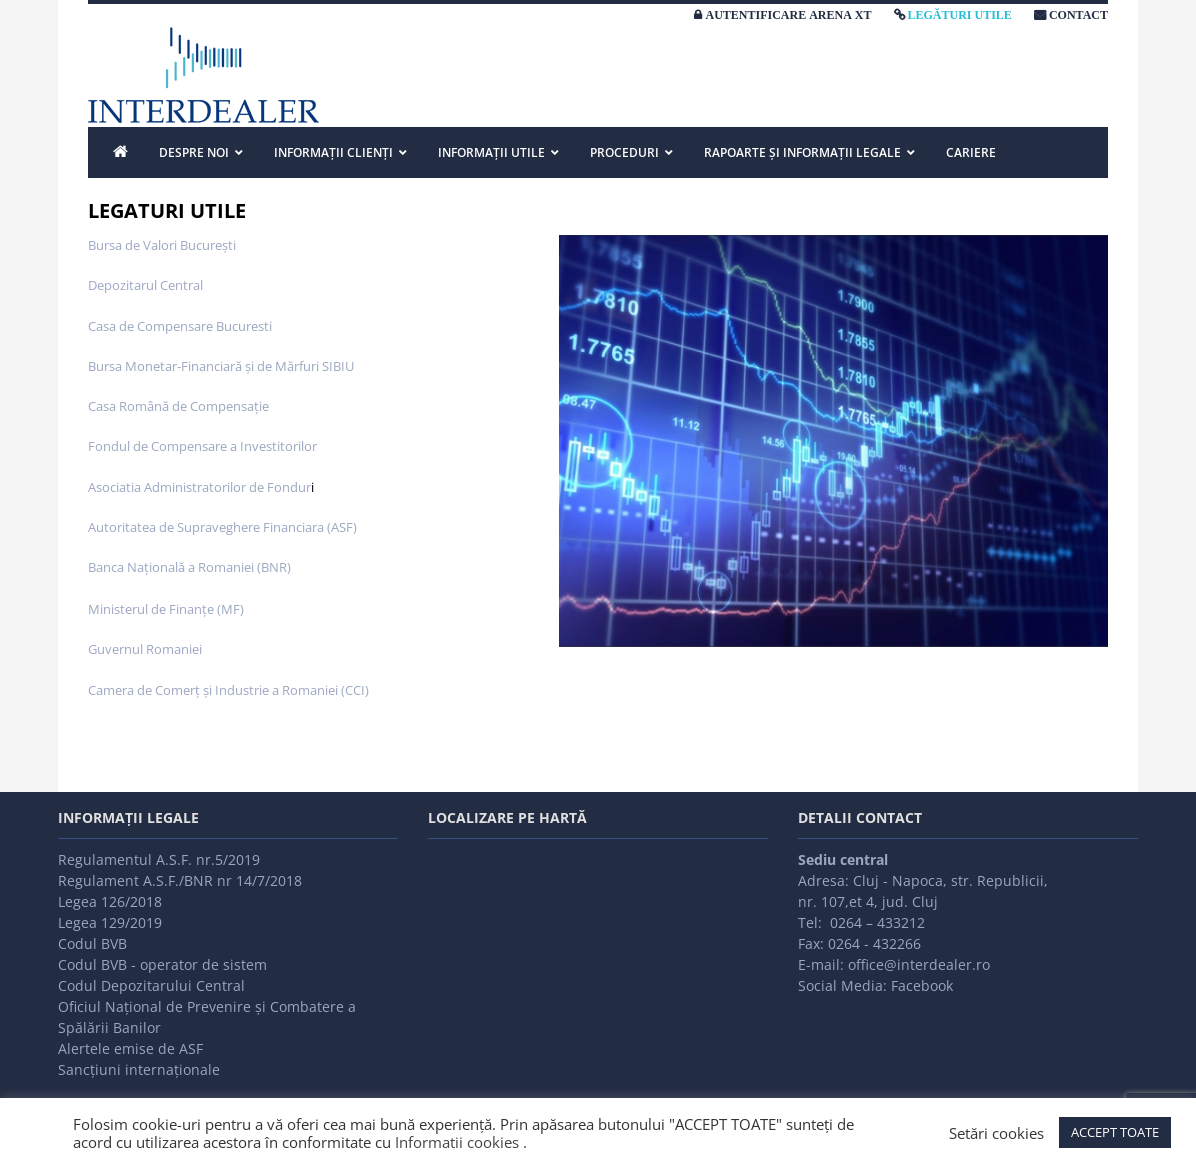 The width and height of the screenshot is (1196, 1167). Describe the element at coordinates (788, 15) in the screenshot. I see `AUTENTIFICARE ARENA XT` at that location.